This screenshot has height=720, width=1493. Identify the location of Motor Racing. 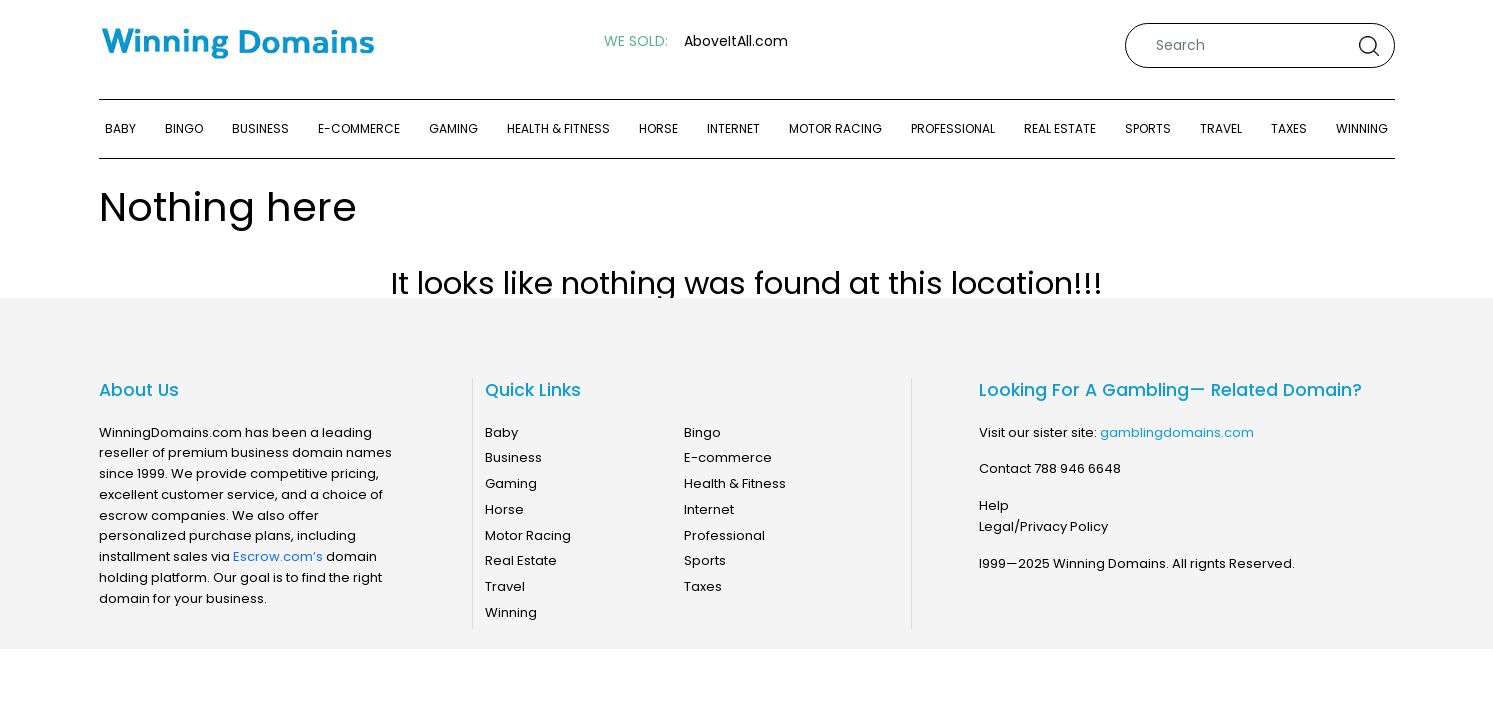
(835, 128).